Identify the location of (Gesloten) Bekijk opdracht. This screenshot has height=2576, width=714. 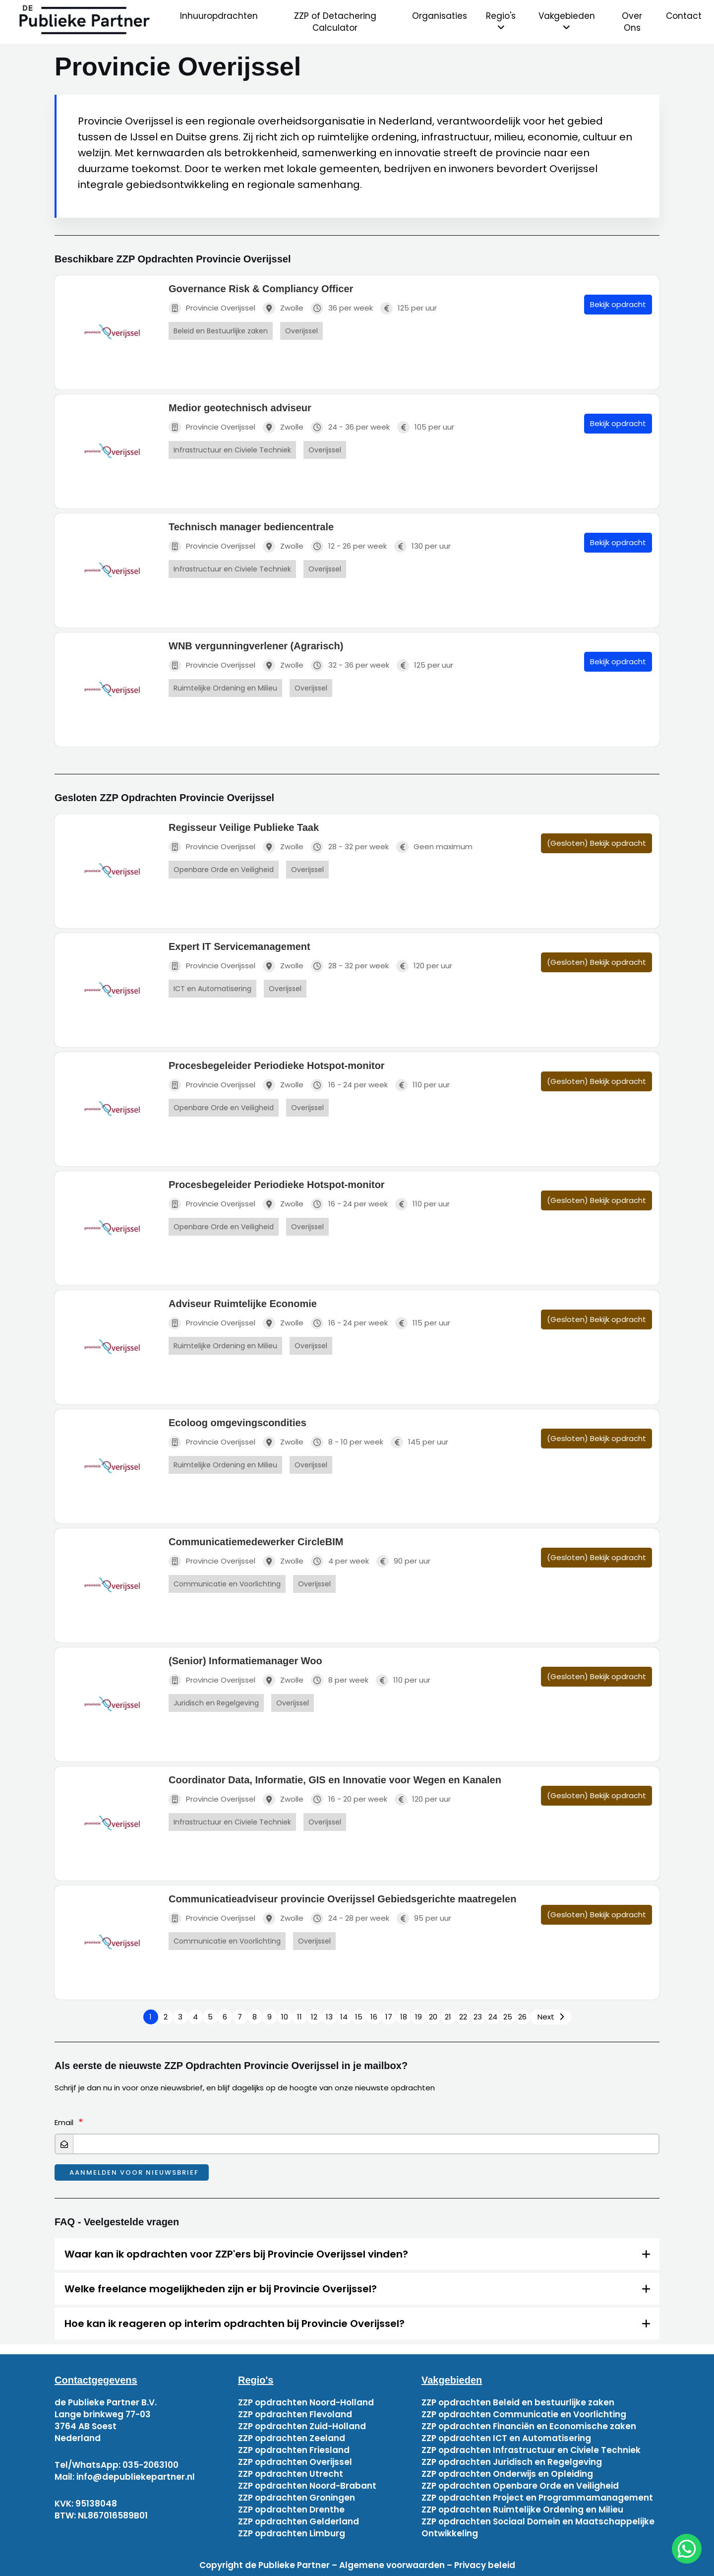
(596, 843).